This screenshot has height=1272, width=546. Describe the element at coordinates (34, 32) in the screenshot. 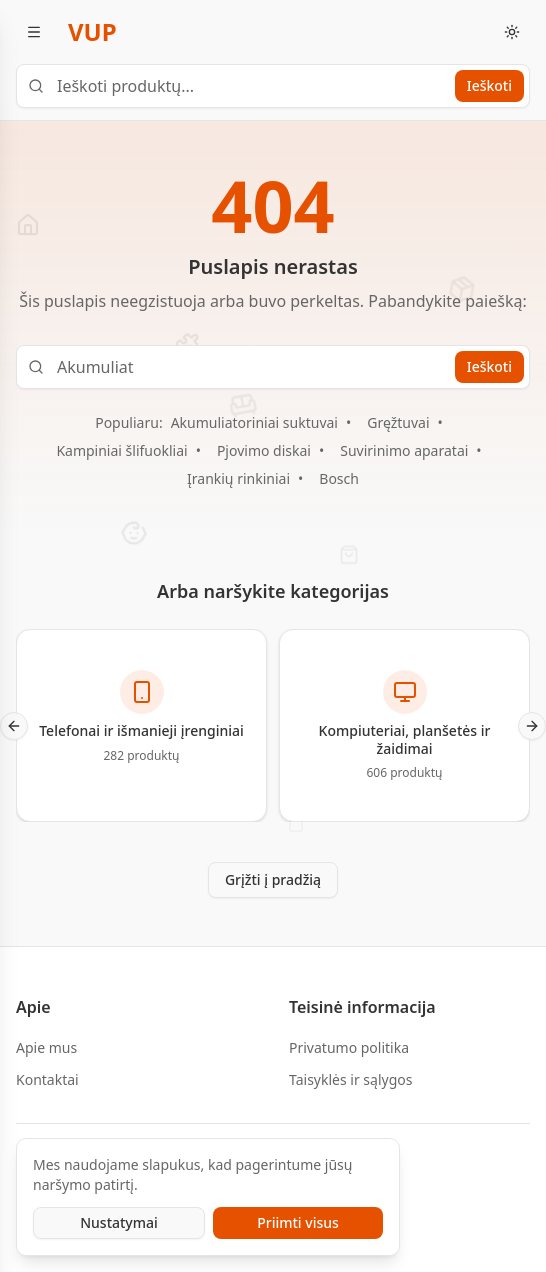

I see `[Atidaryti meniu]` at that location.